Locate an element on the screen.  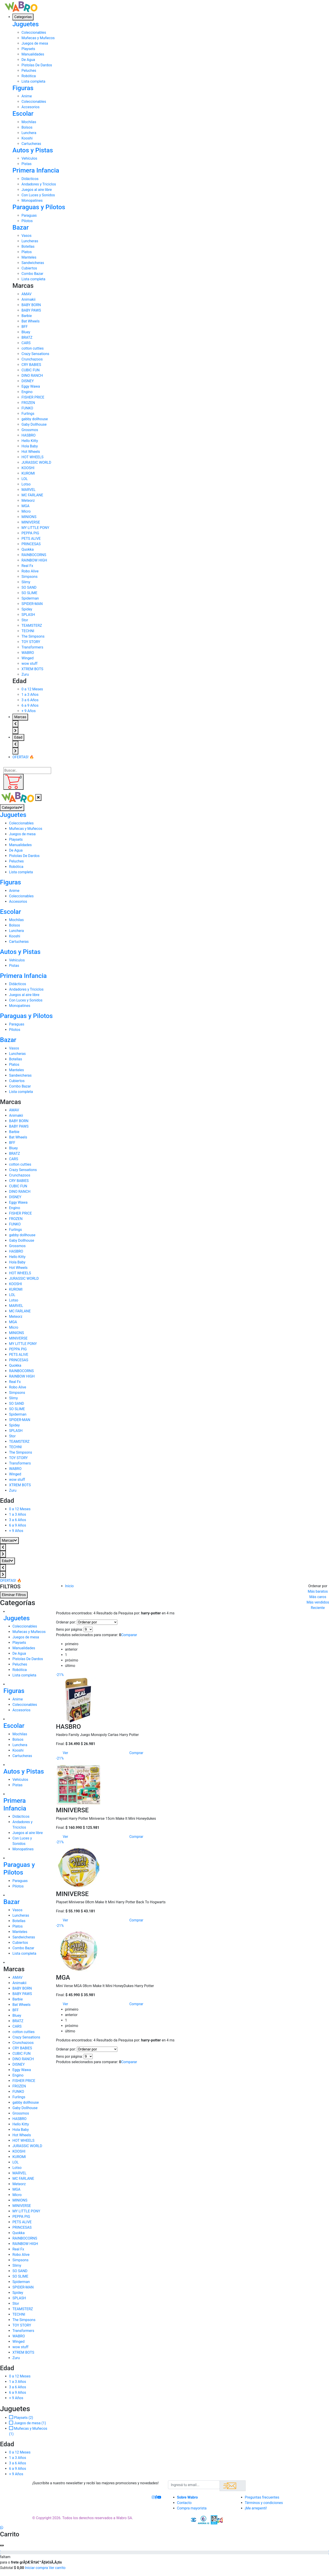
Robótica is located at coordinates (28, 76).